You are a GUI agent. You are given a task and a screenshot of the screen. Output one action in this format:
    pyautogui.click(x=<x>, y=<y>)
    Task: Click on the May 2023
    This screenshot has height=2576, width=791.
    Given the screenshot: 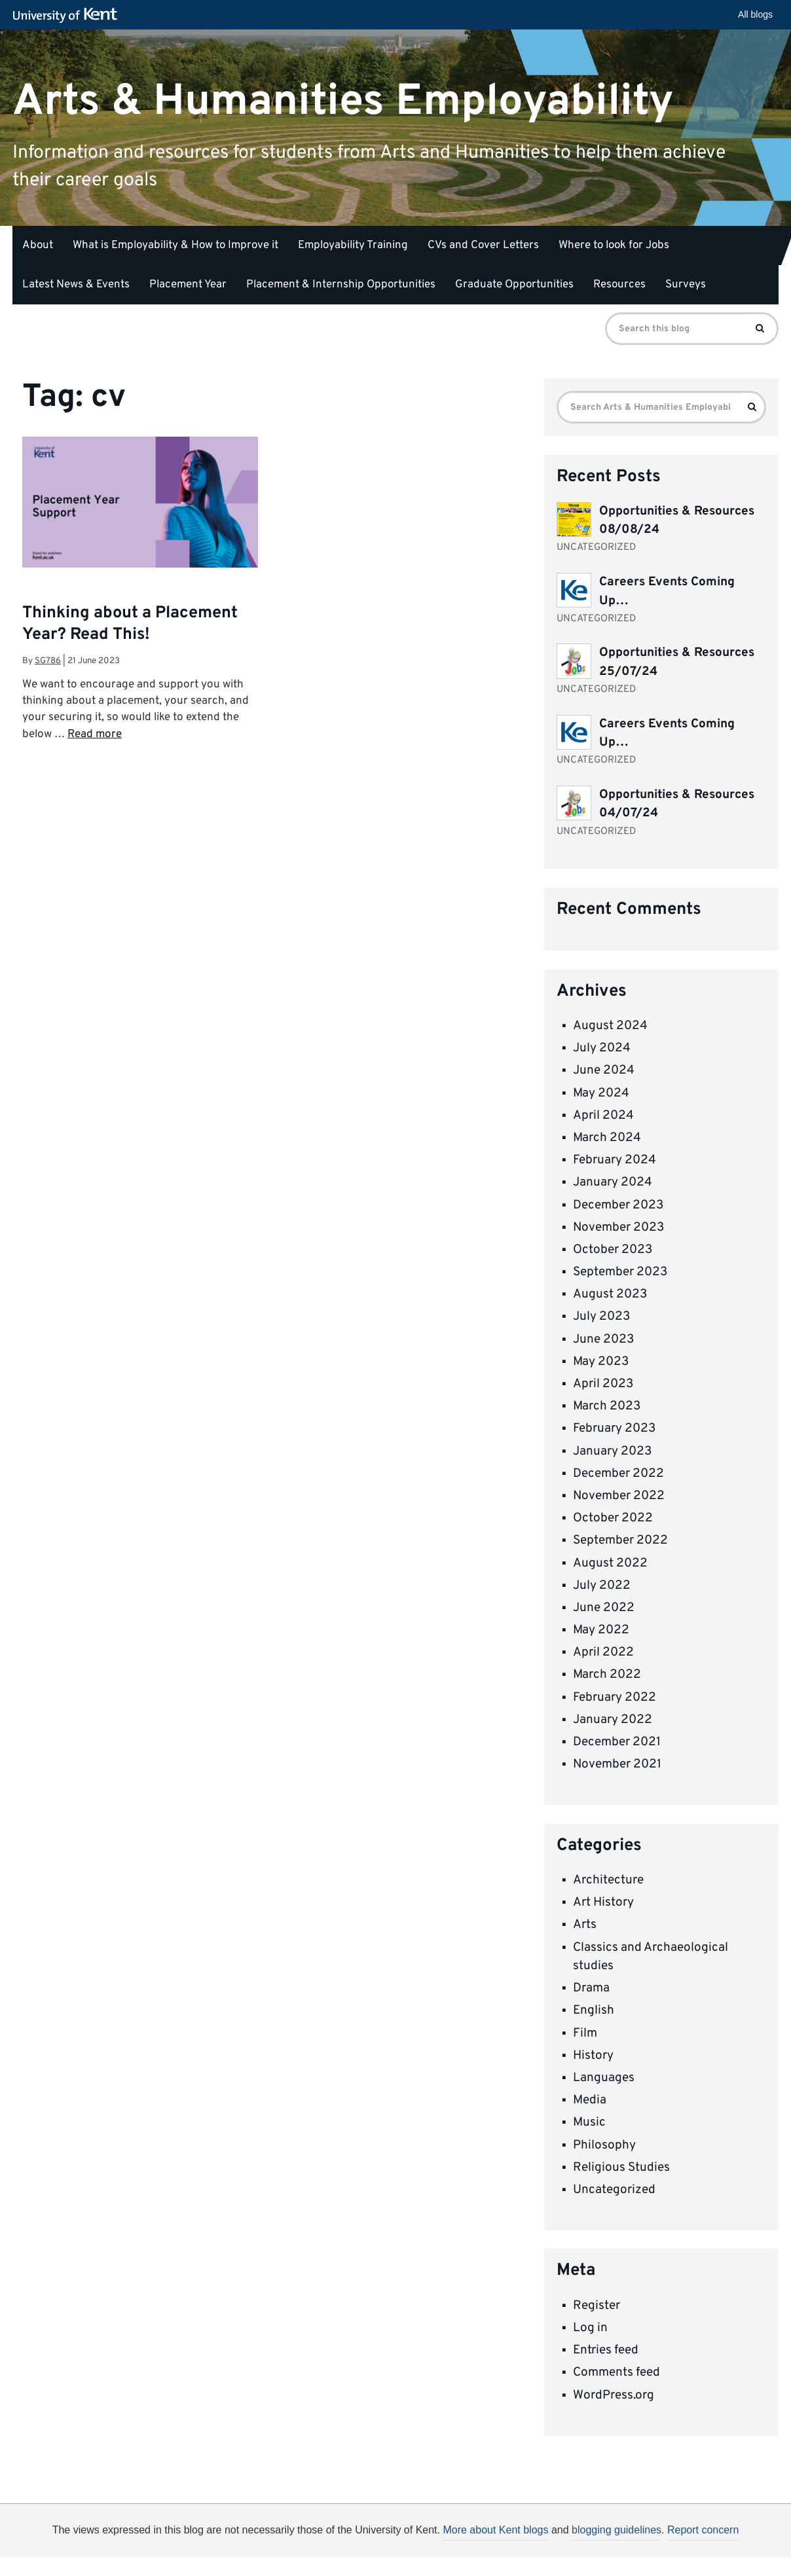 What is the action you would take?
    pyautogui.click(x=601, y=1362)
    